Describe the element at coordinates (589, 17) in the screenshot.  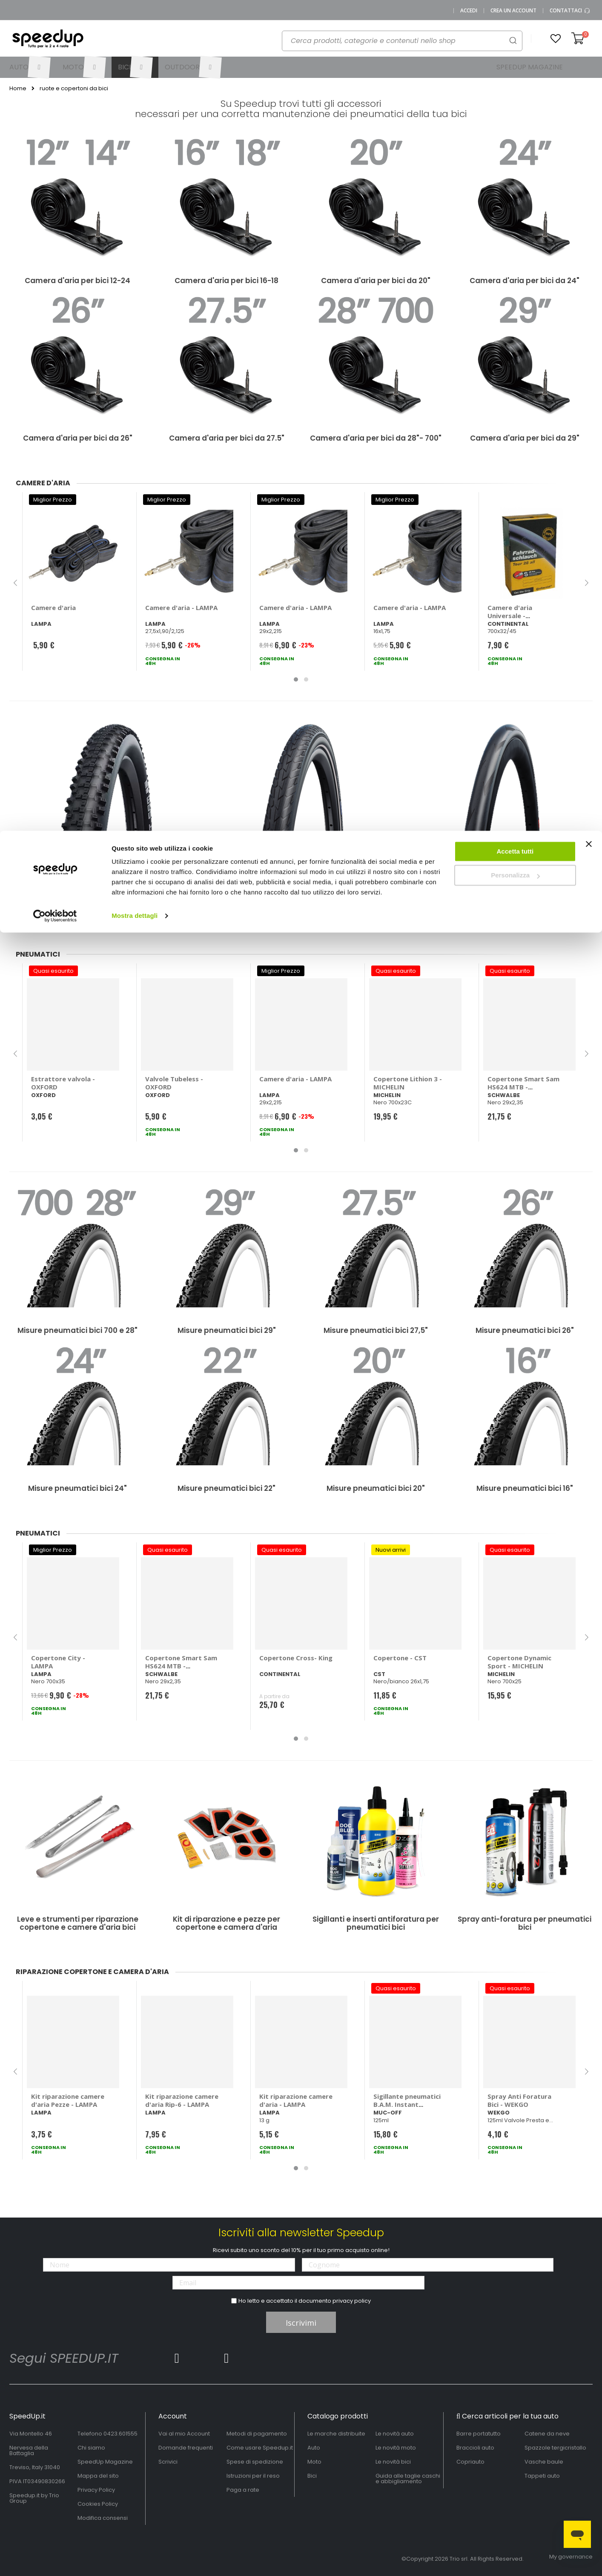
I see `[Chiudi banner]` at that location.